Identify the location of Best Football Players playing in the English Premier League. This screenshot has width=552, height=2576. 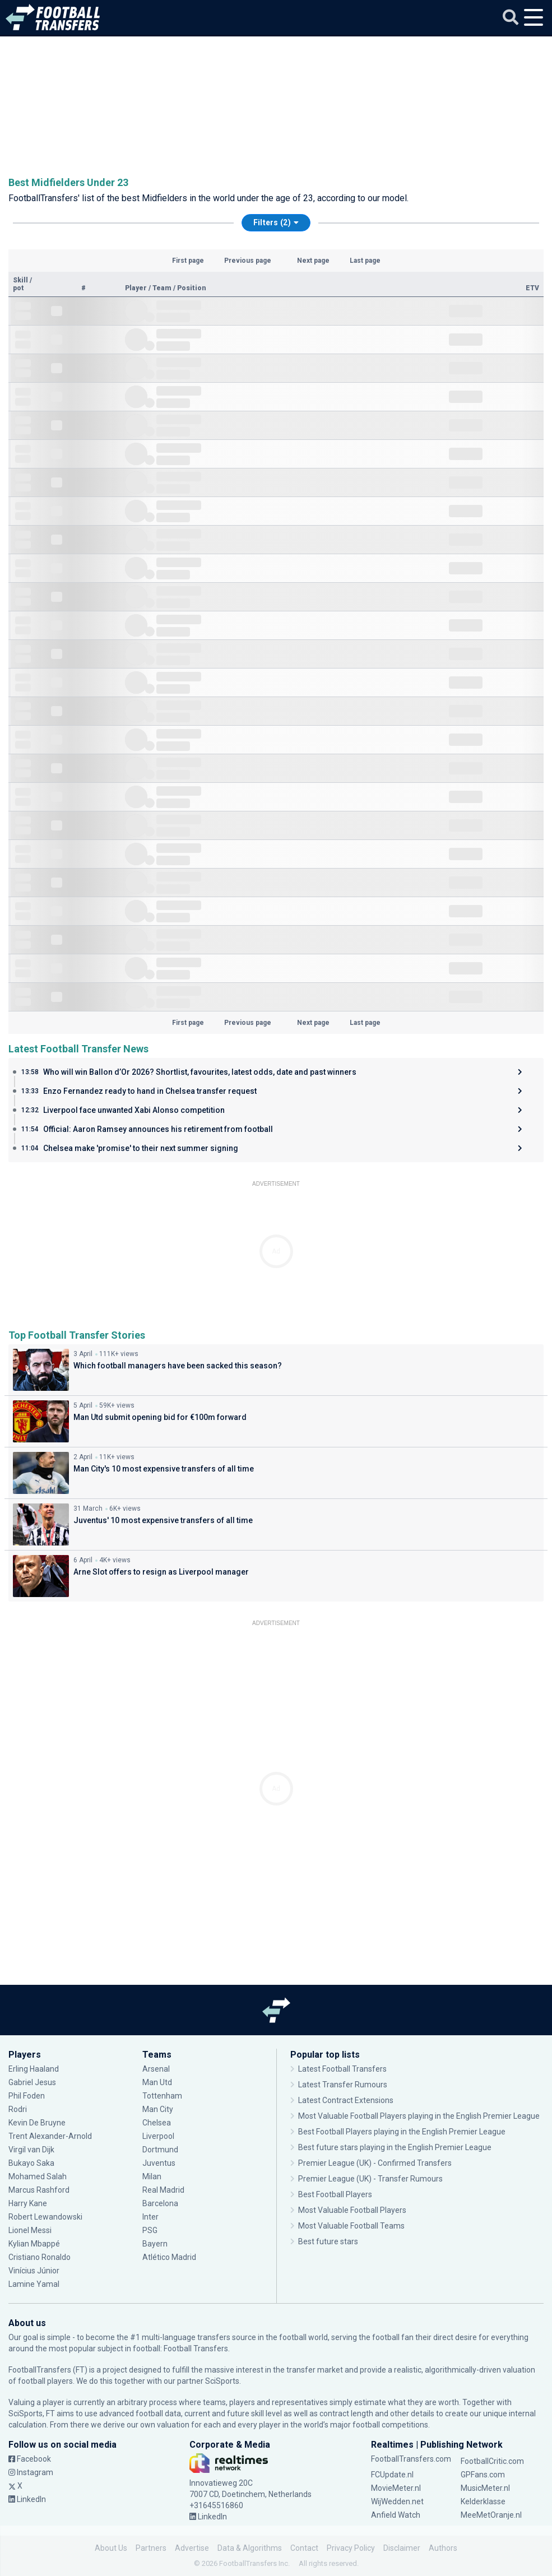
(401, 2131).